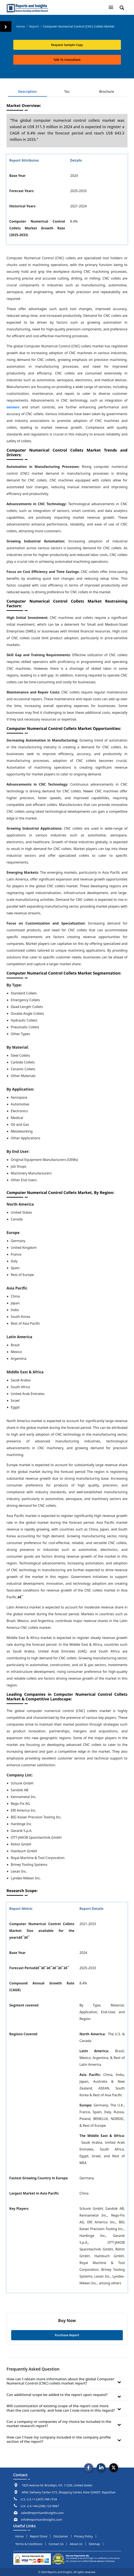 The image size is (134, 2576). I want to click on request sample copy, so click(67, 45).